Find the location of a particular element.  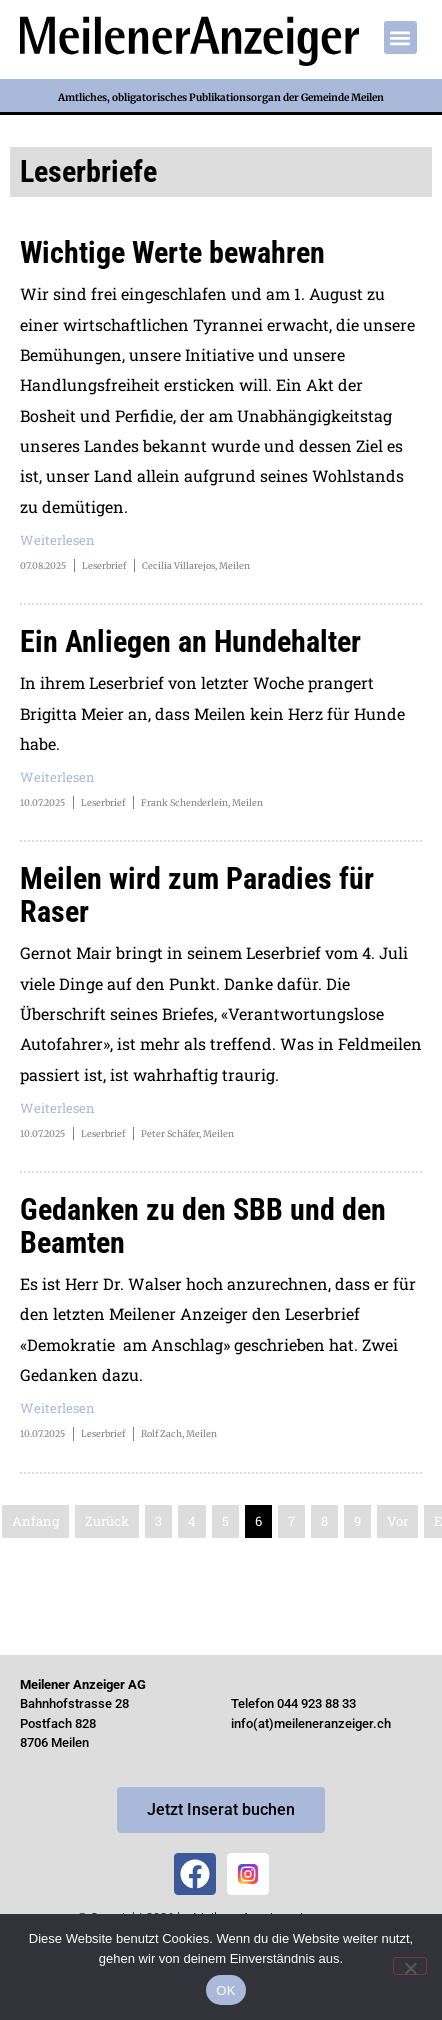

Ein Anliegen an Hundehalter is located at coordinates (190, 641).